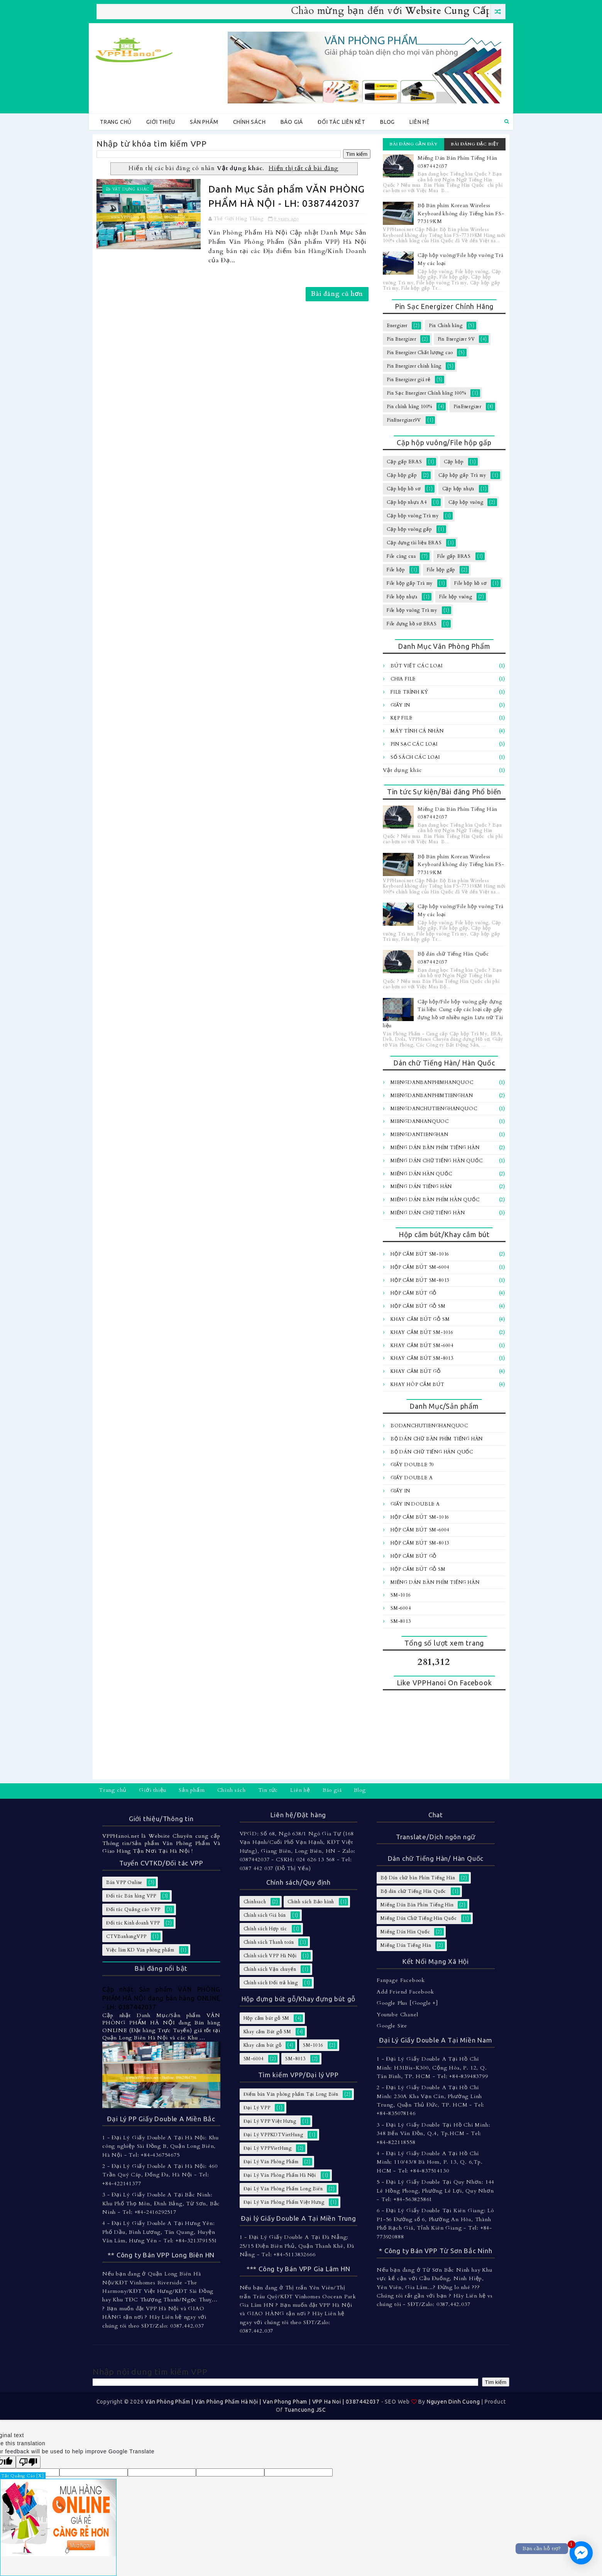  Describe the element at coordinates (204, 122) in the screenshot. I see `Sản phẩm` at that location.